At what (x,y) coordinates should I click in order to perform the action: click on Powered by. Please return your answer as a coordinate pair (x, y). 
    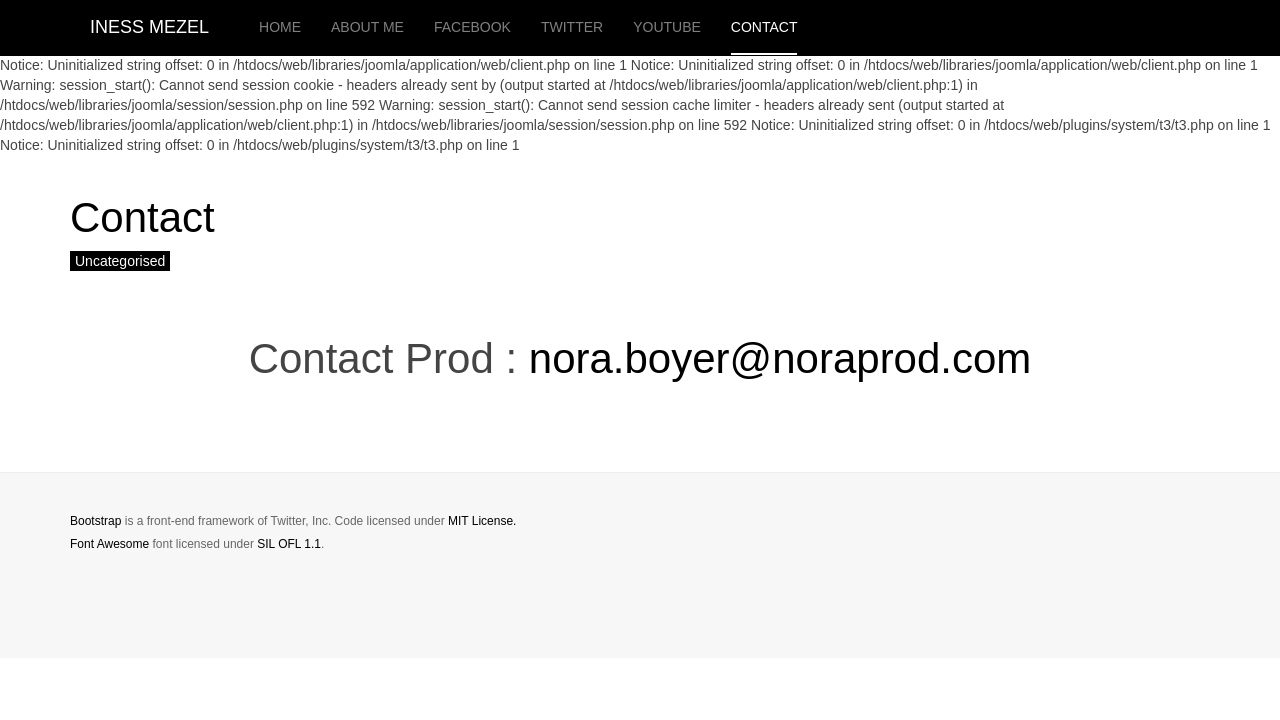
    Looking at the image, I should click on (1119, 538).